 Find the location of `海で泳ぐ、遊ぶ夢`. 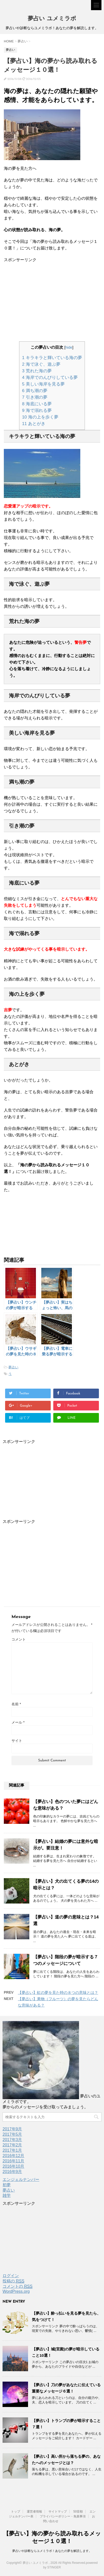

海で泳ぐ、遊ぶ夢 is located at coordinates (41, 364).